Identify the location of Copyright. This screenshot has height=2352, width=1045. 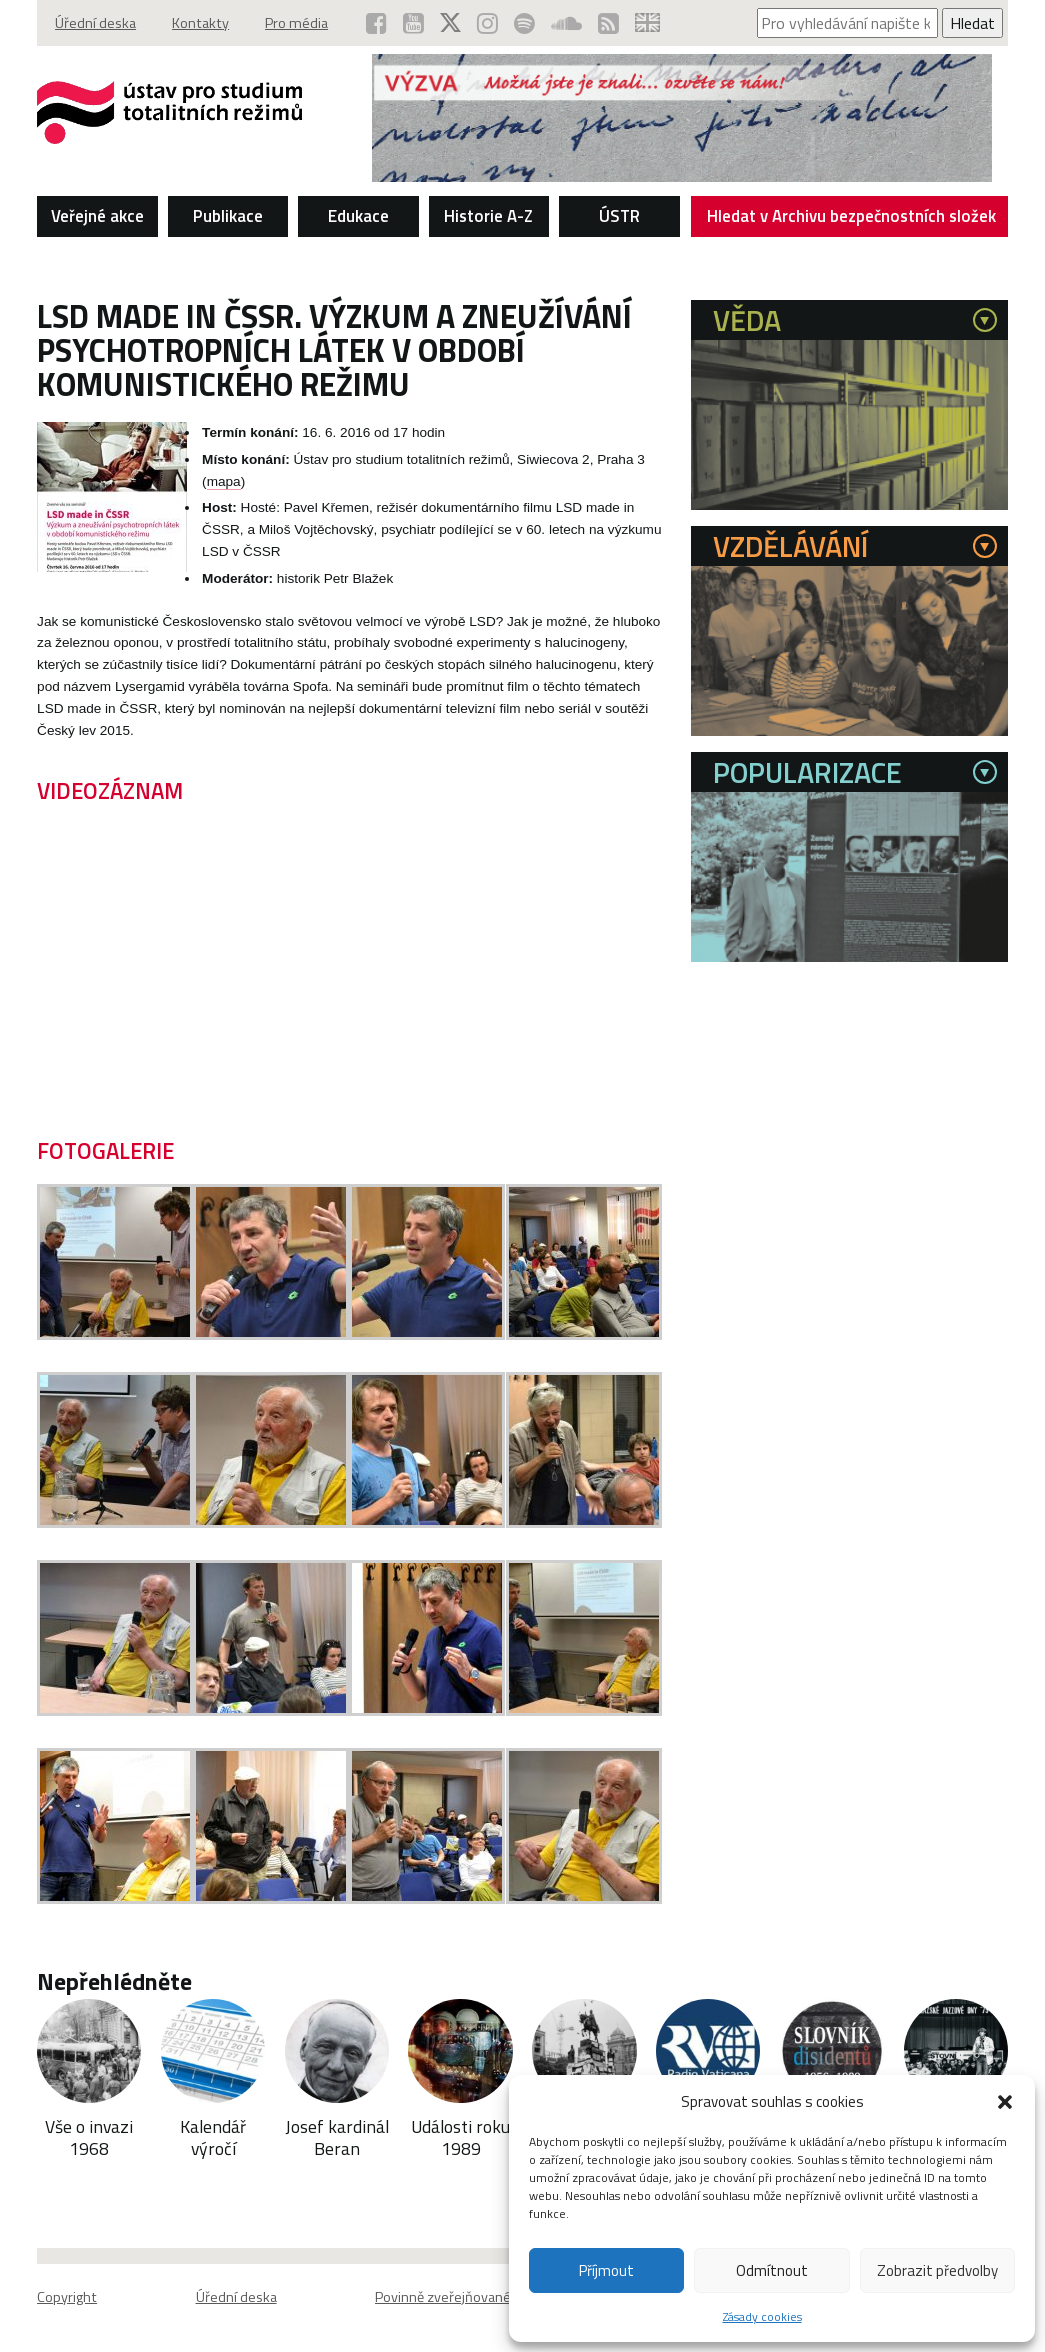
(67, 2297).